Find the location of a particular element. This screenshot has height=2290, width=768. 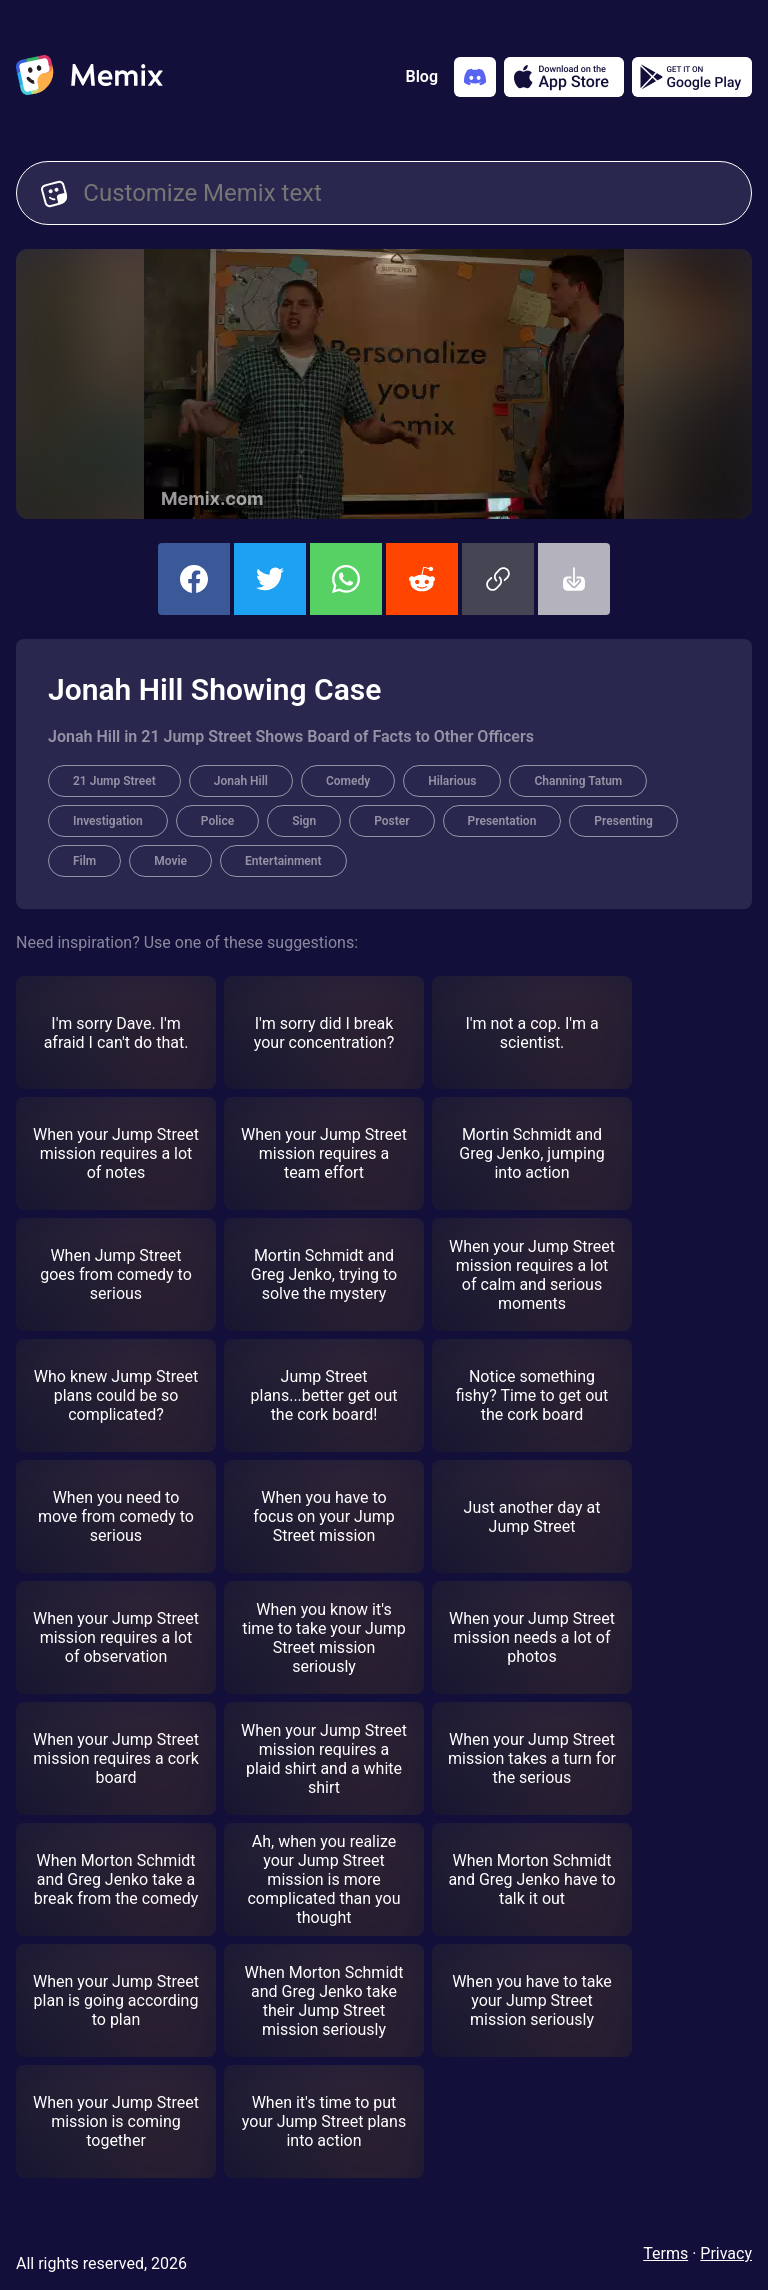

Movie is located at coordinates (170, 861).